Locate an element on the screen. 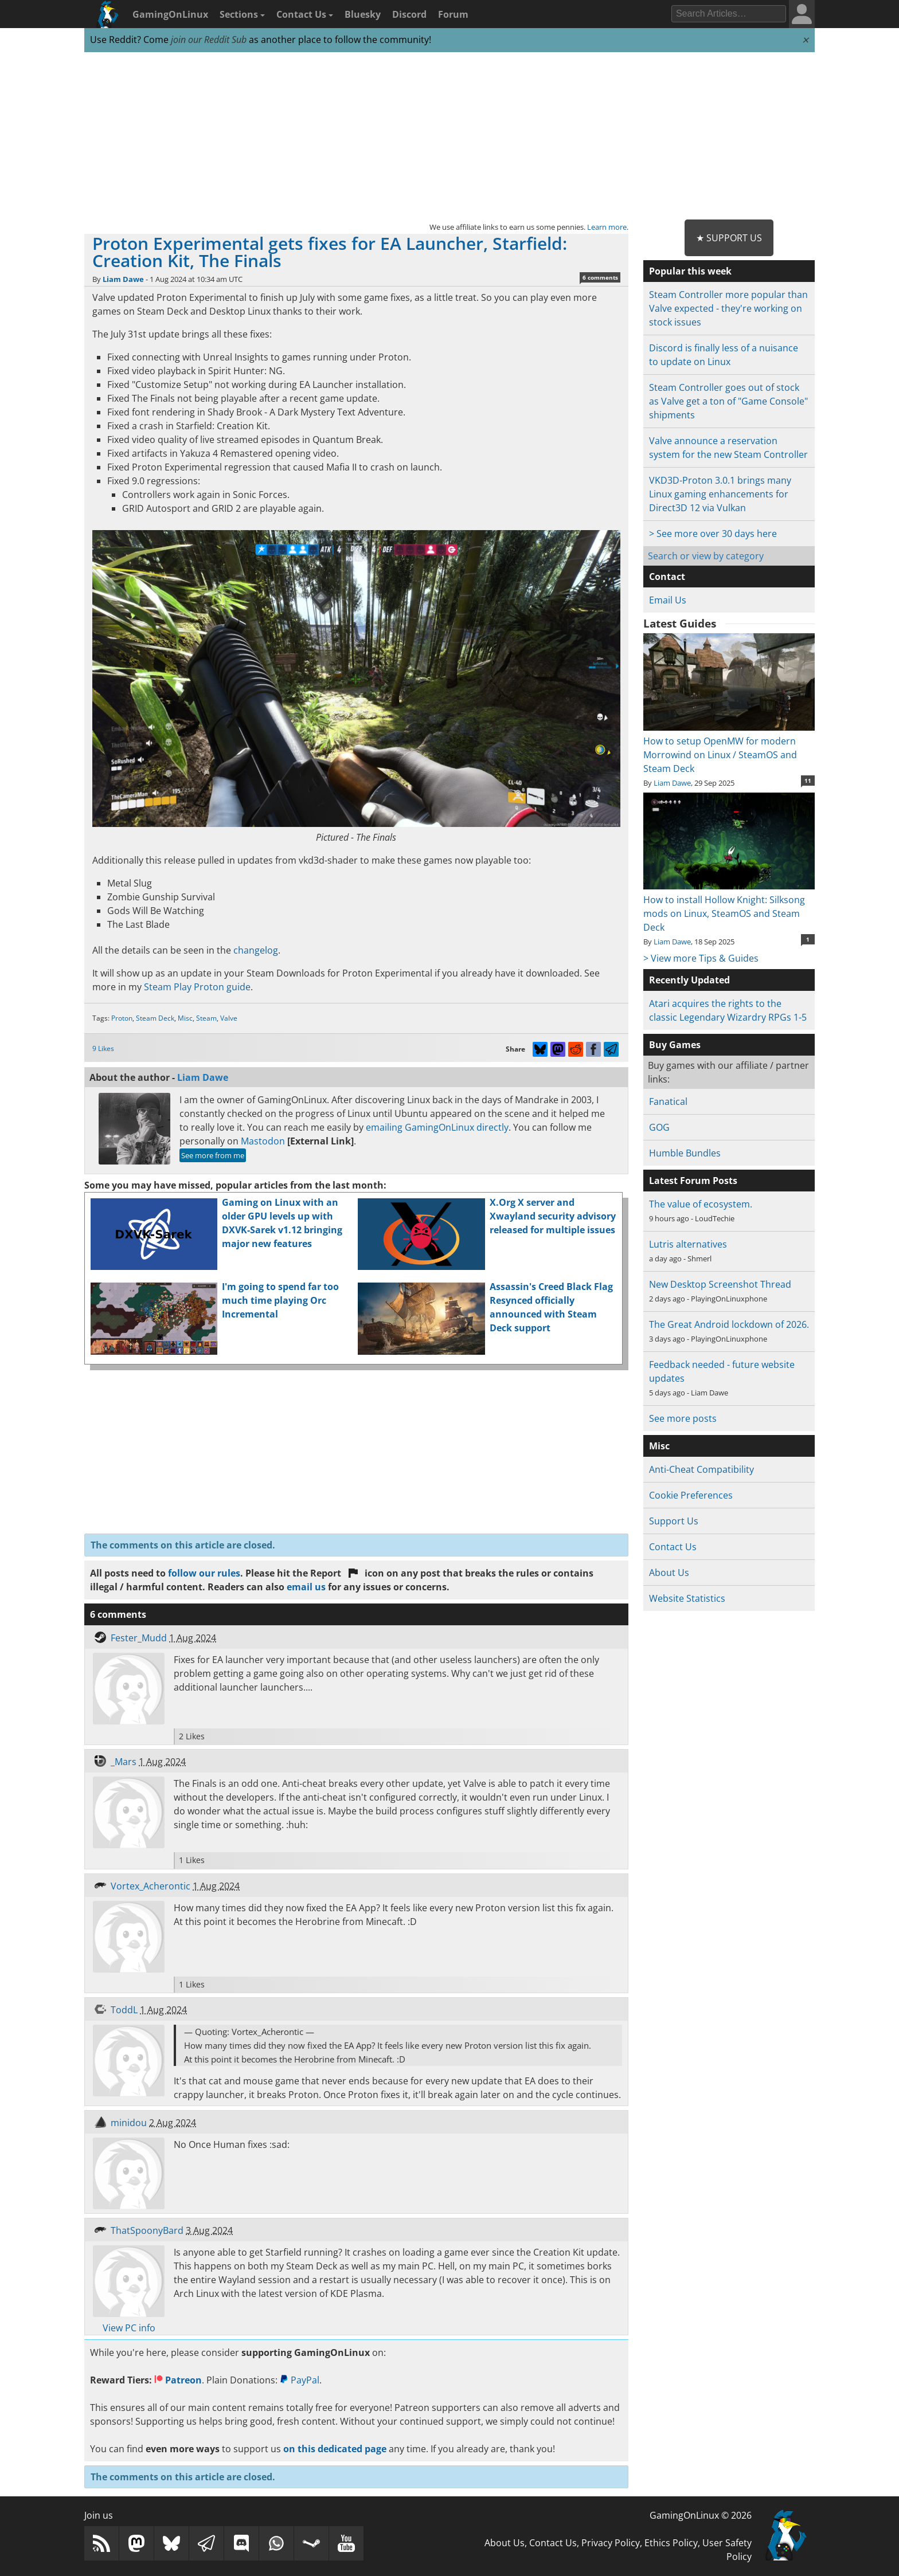 Image resolution: width=899 pixels, height=2576 pixels. X.Org X server and Xwayland security advisory released for multiple issues is located at coordinates (553, 1216).